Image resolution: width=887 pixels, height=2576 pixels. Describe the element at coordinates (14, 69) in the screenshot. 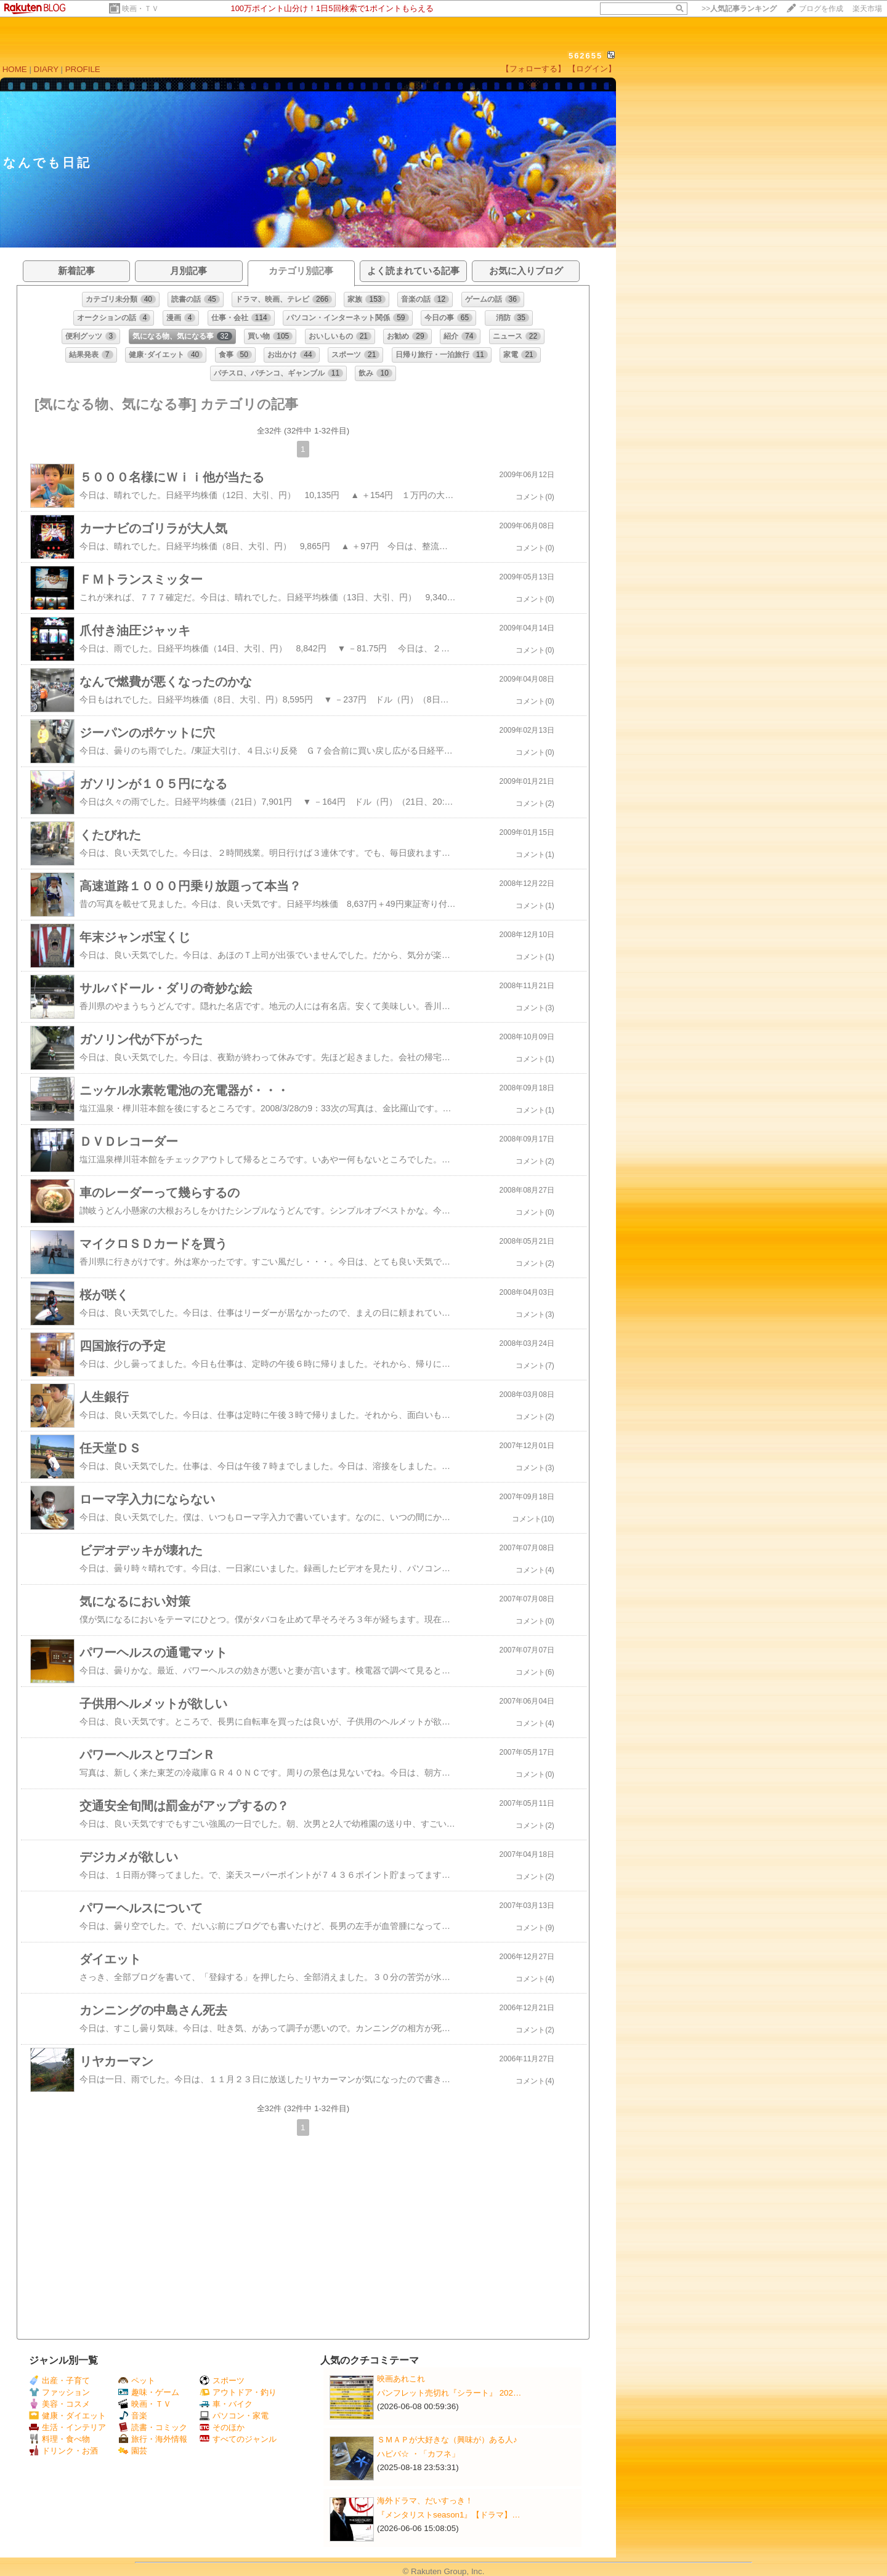

I see `HOME` at that location.